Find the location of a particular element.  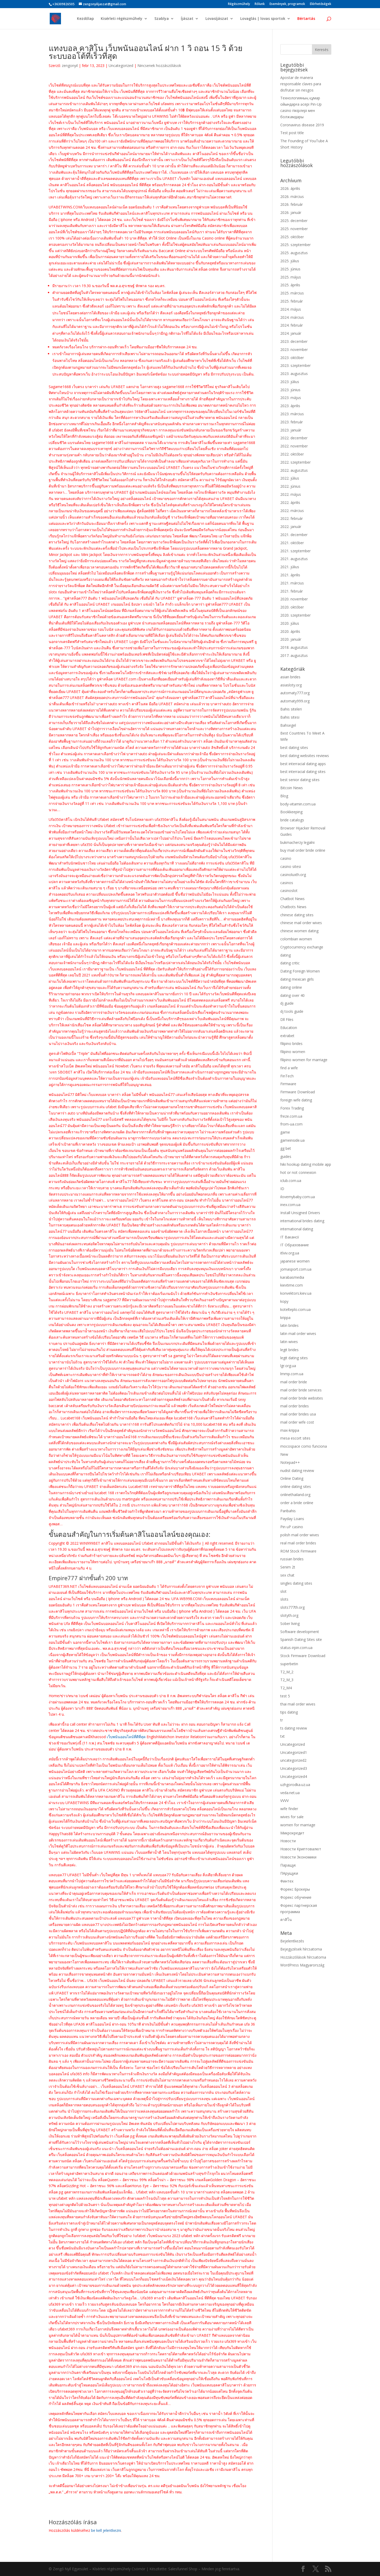

Események, programok is located at coordinates (287, 4).